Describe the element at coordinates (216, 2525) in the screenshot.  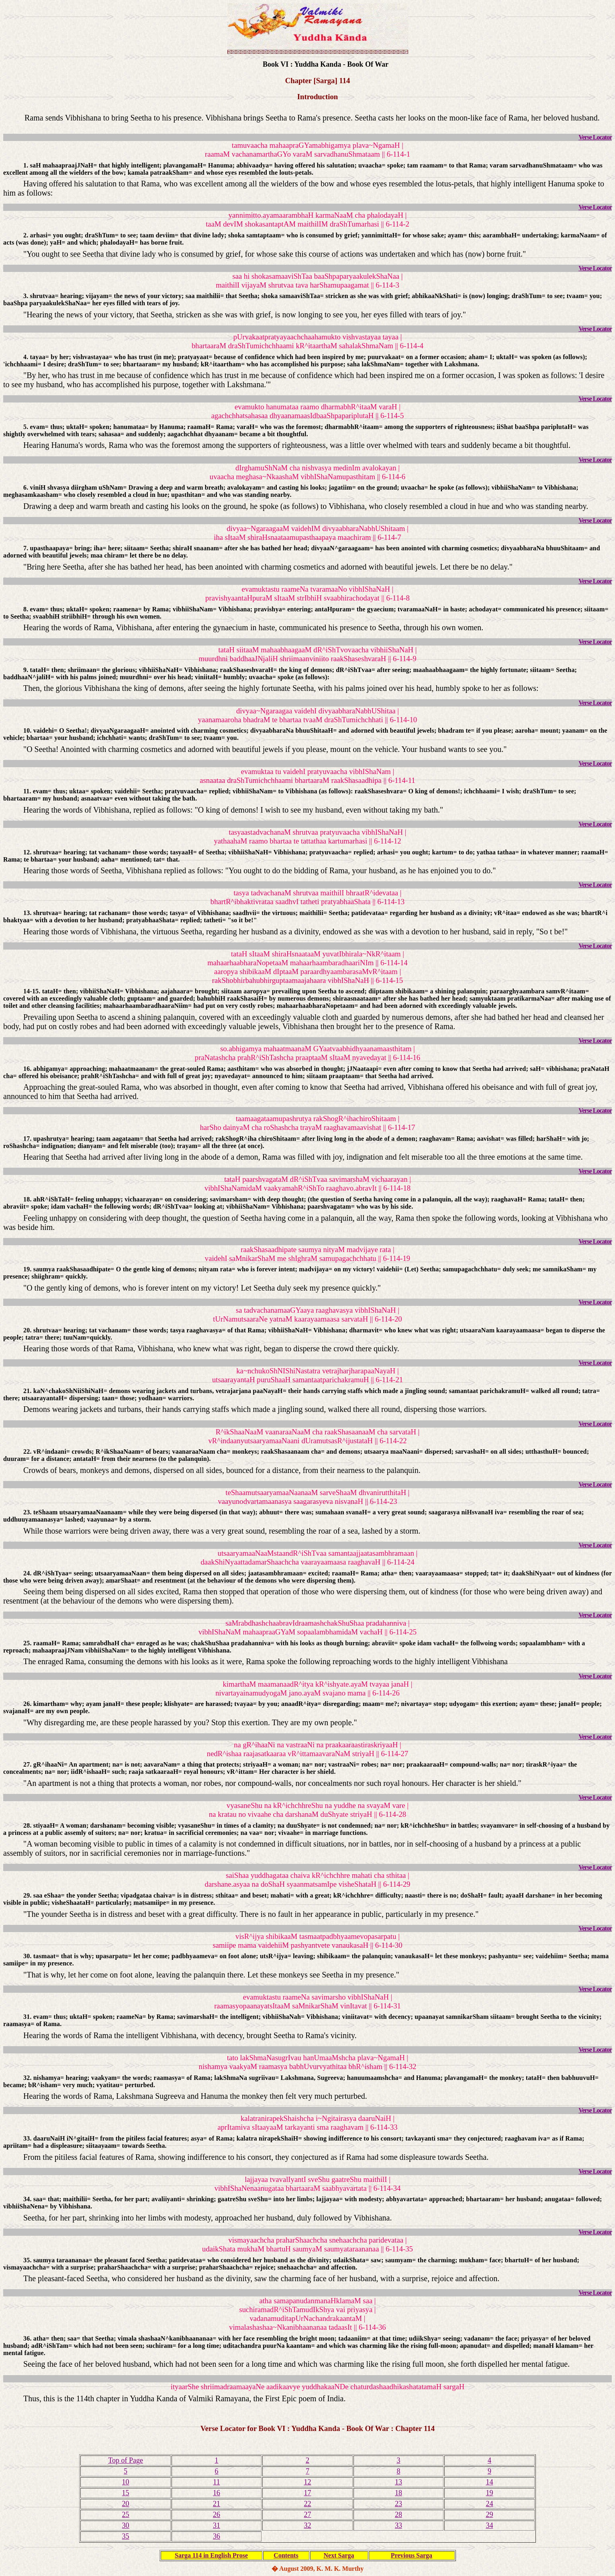
I see `31` at that location.